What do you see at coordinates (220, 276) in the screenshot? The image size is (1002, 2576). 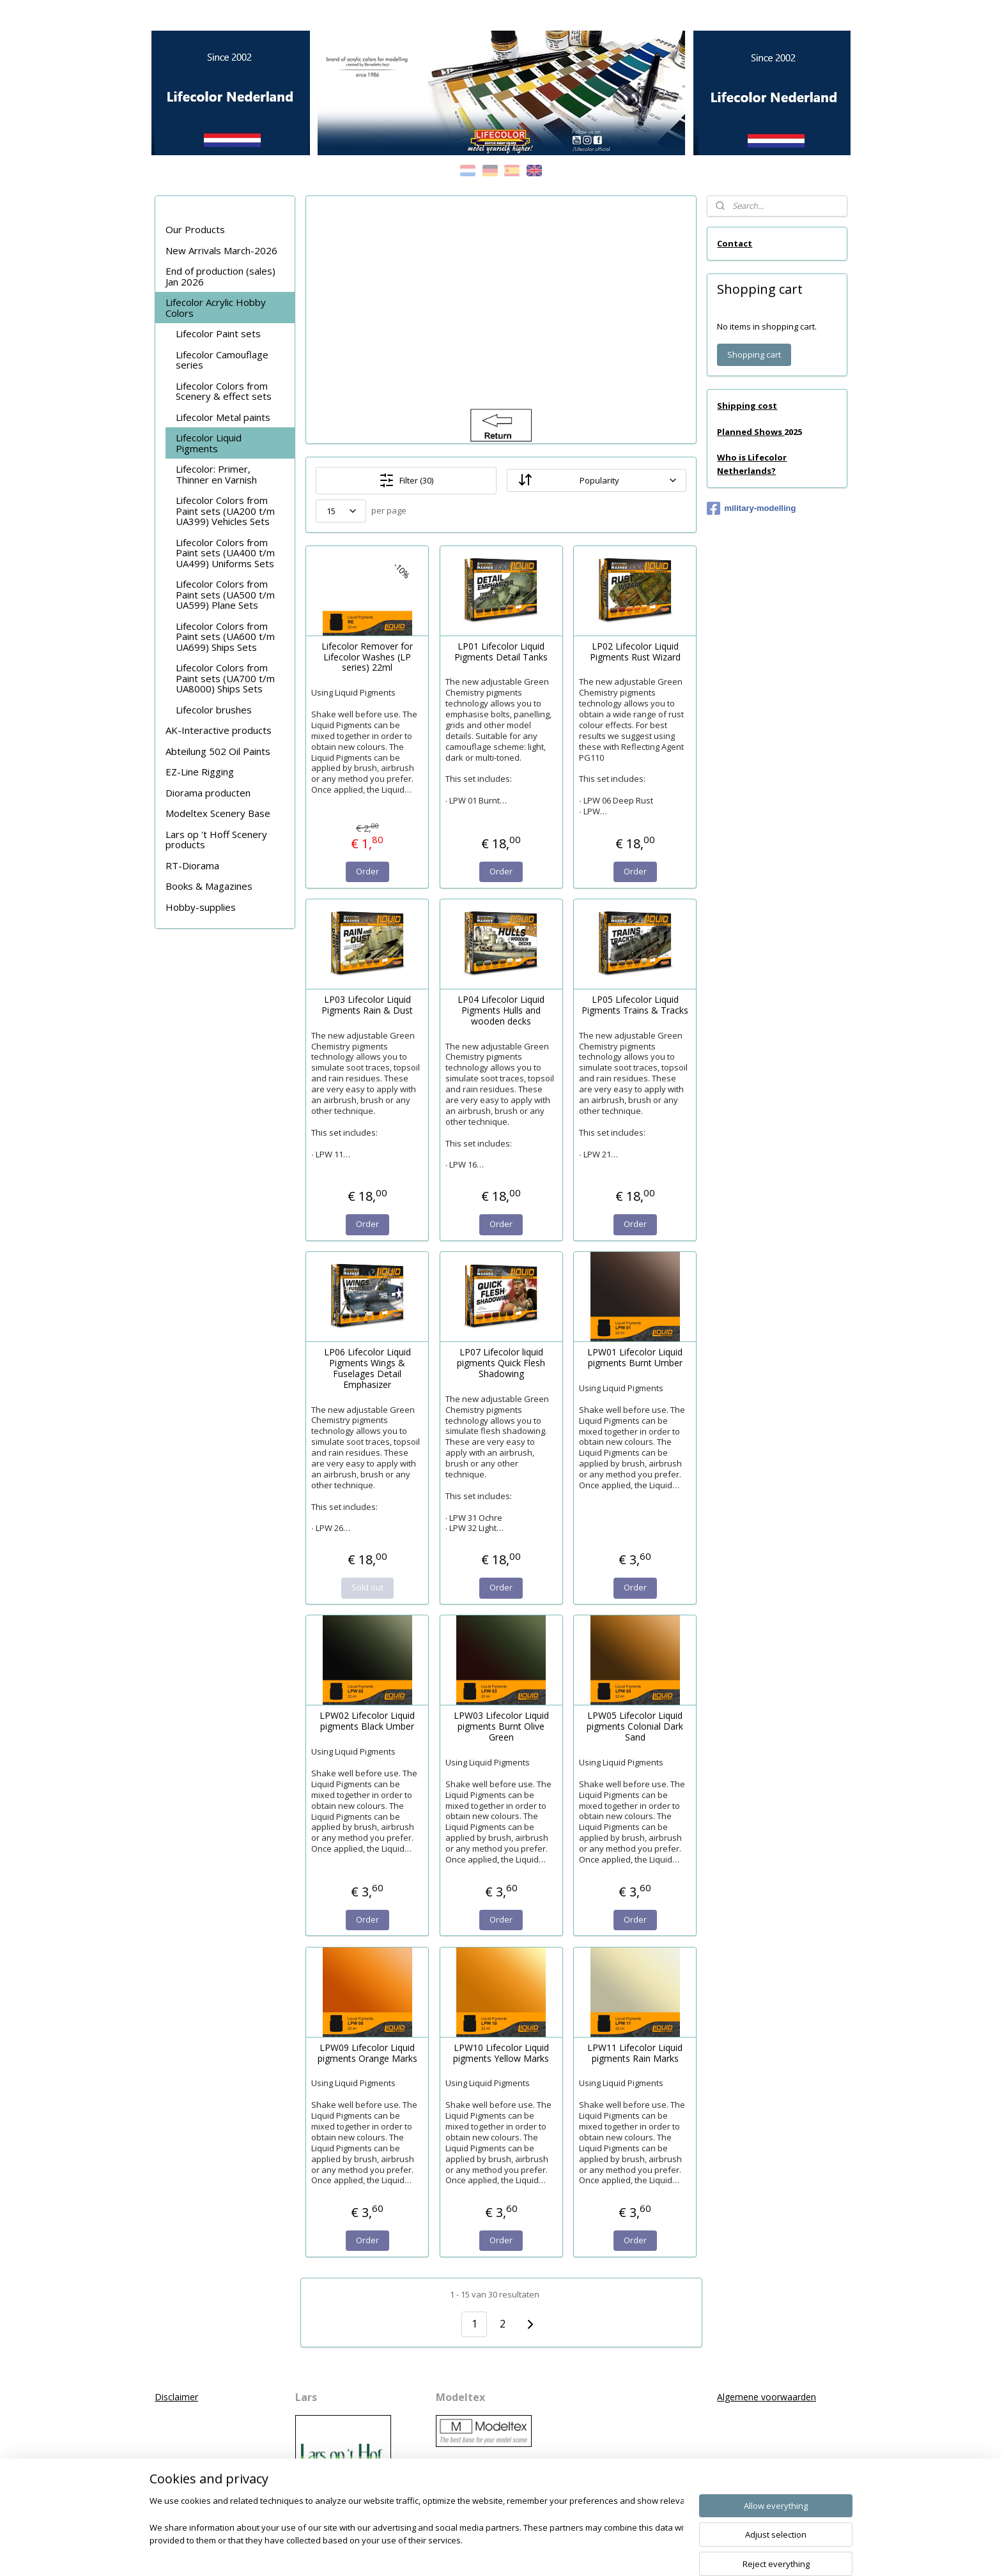 I see `End of production (sales) Jan 2026` at bounding box center [220, 276].